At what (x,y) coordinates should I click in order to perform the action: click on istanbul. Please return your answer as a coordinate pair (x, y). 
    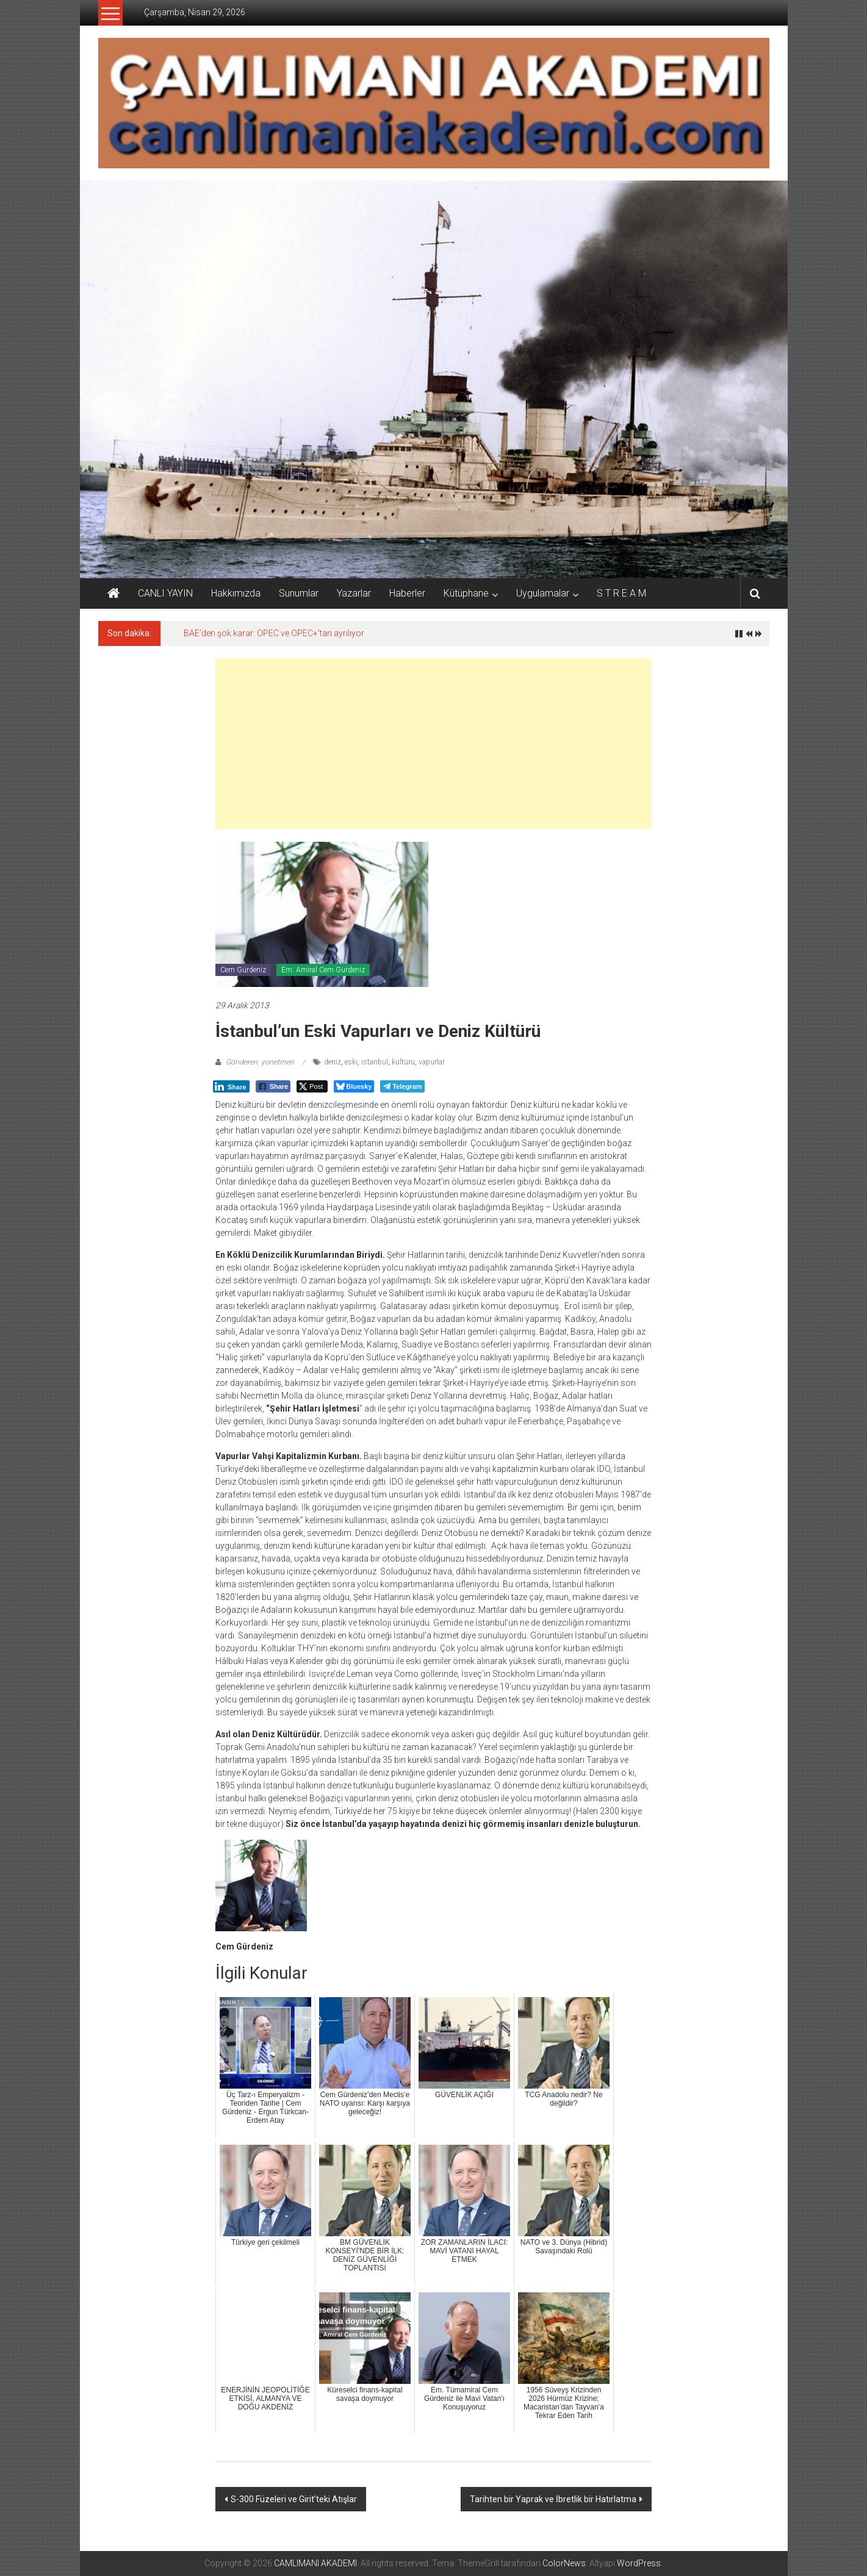
    Looking at the image, I should click on (374, 1062).